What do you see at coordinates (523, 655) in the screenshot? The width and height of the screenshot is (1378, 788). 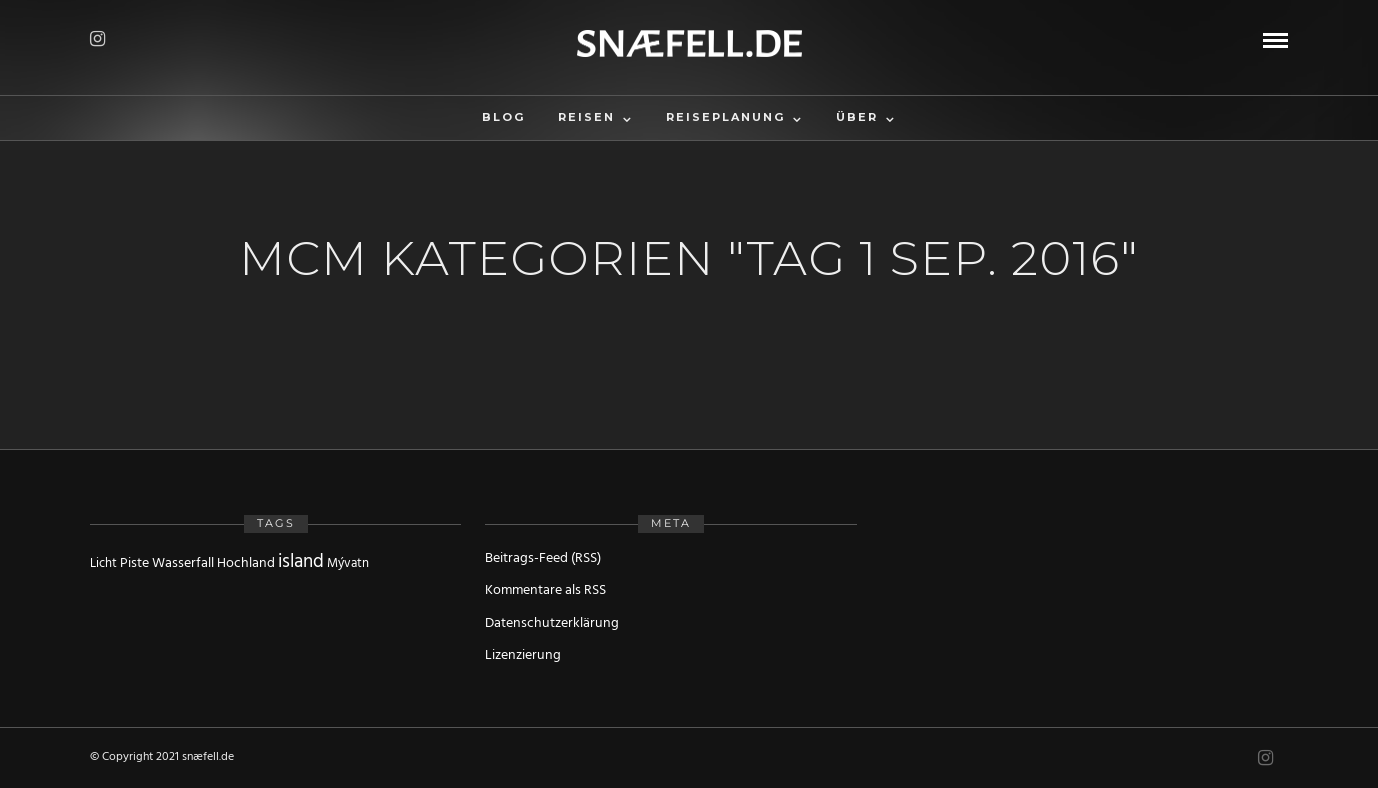 I see `Lizenzierung` at bounding box center [523, 655].